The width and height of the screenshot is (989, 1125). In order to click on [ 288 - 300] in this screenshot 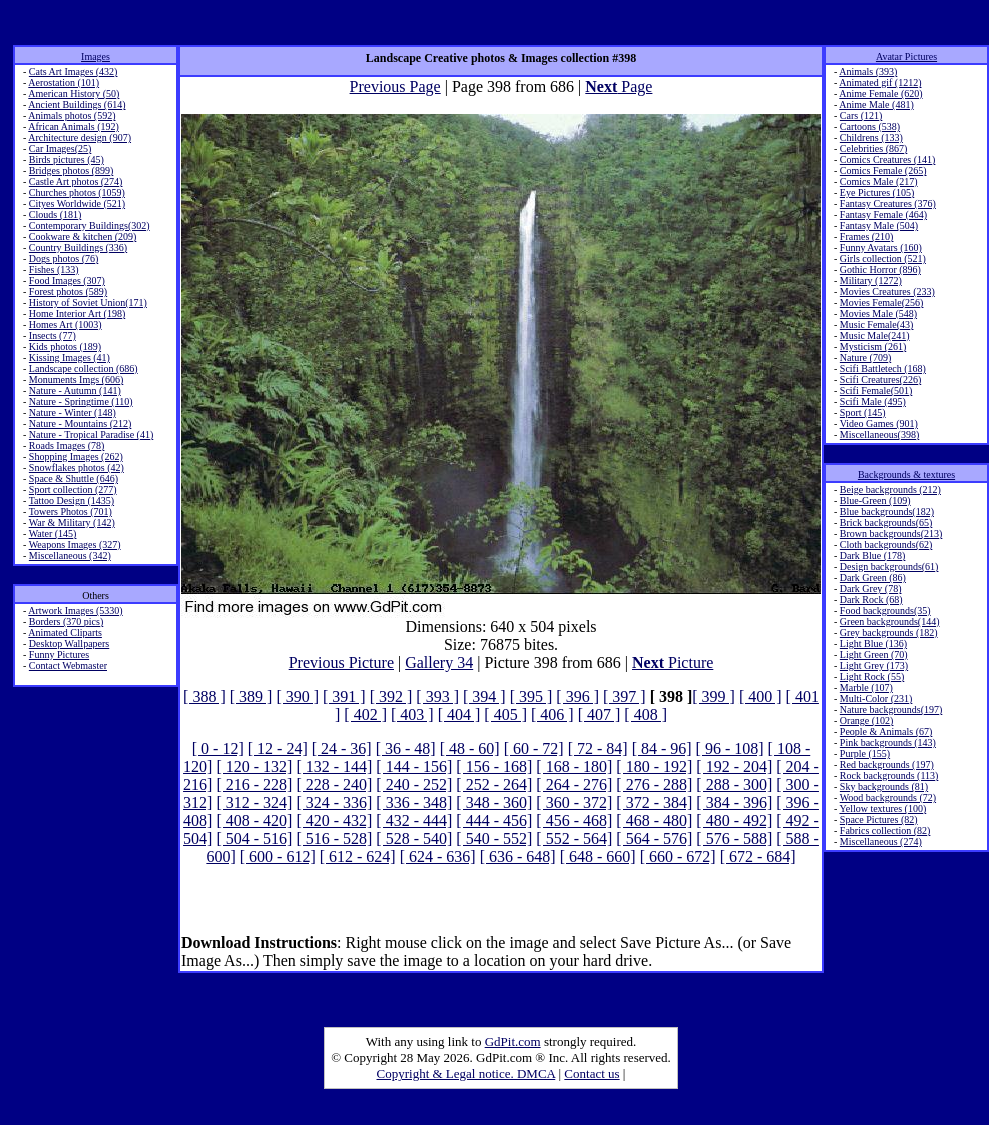, I will do `click(734, 784)`.